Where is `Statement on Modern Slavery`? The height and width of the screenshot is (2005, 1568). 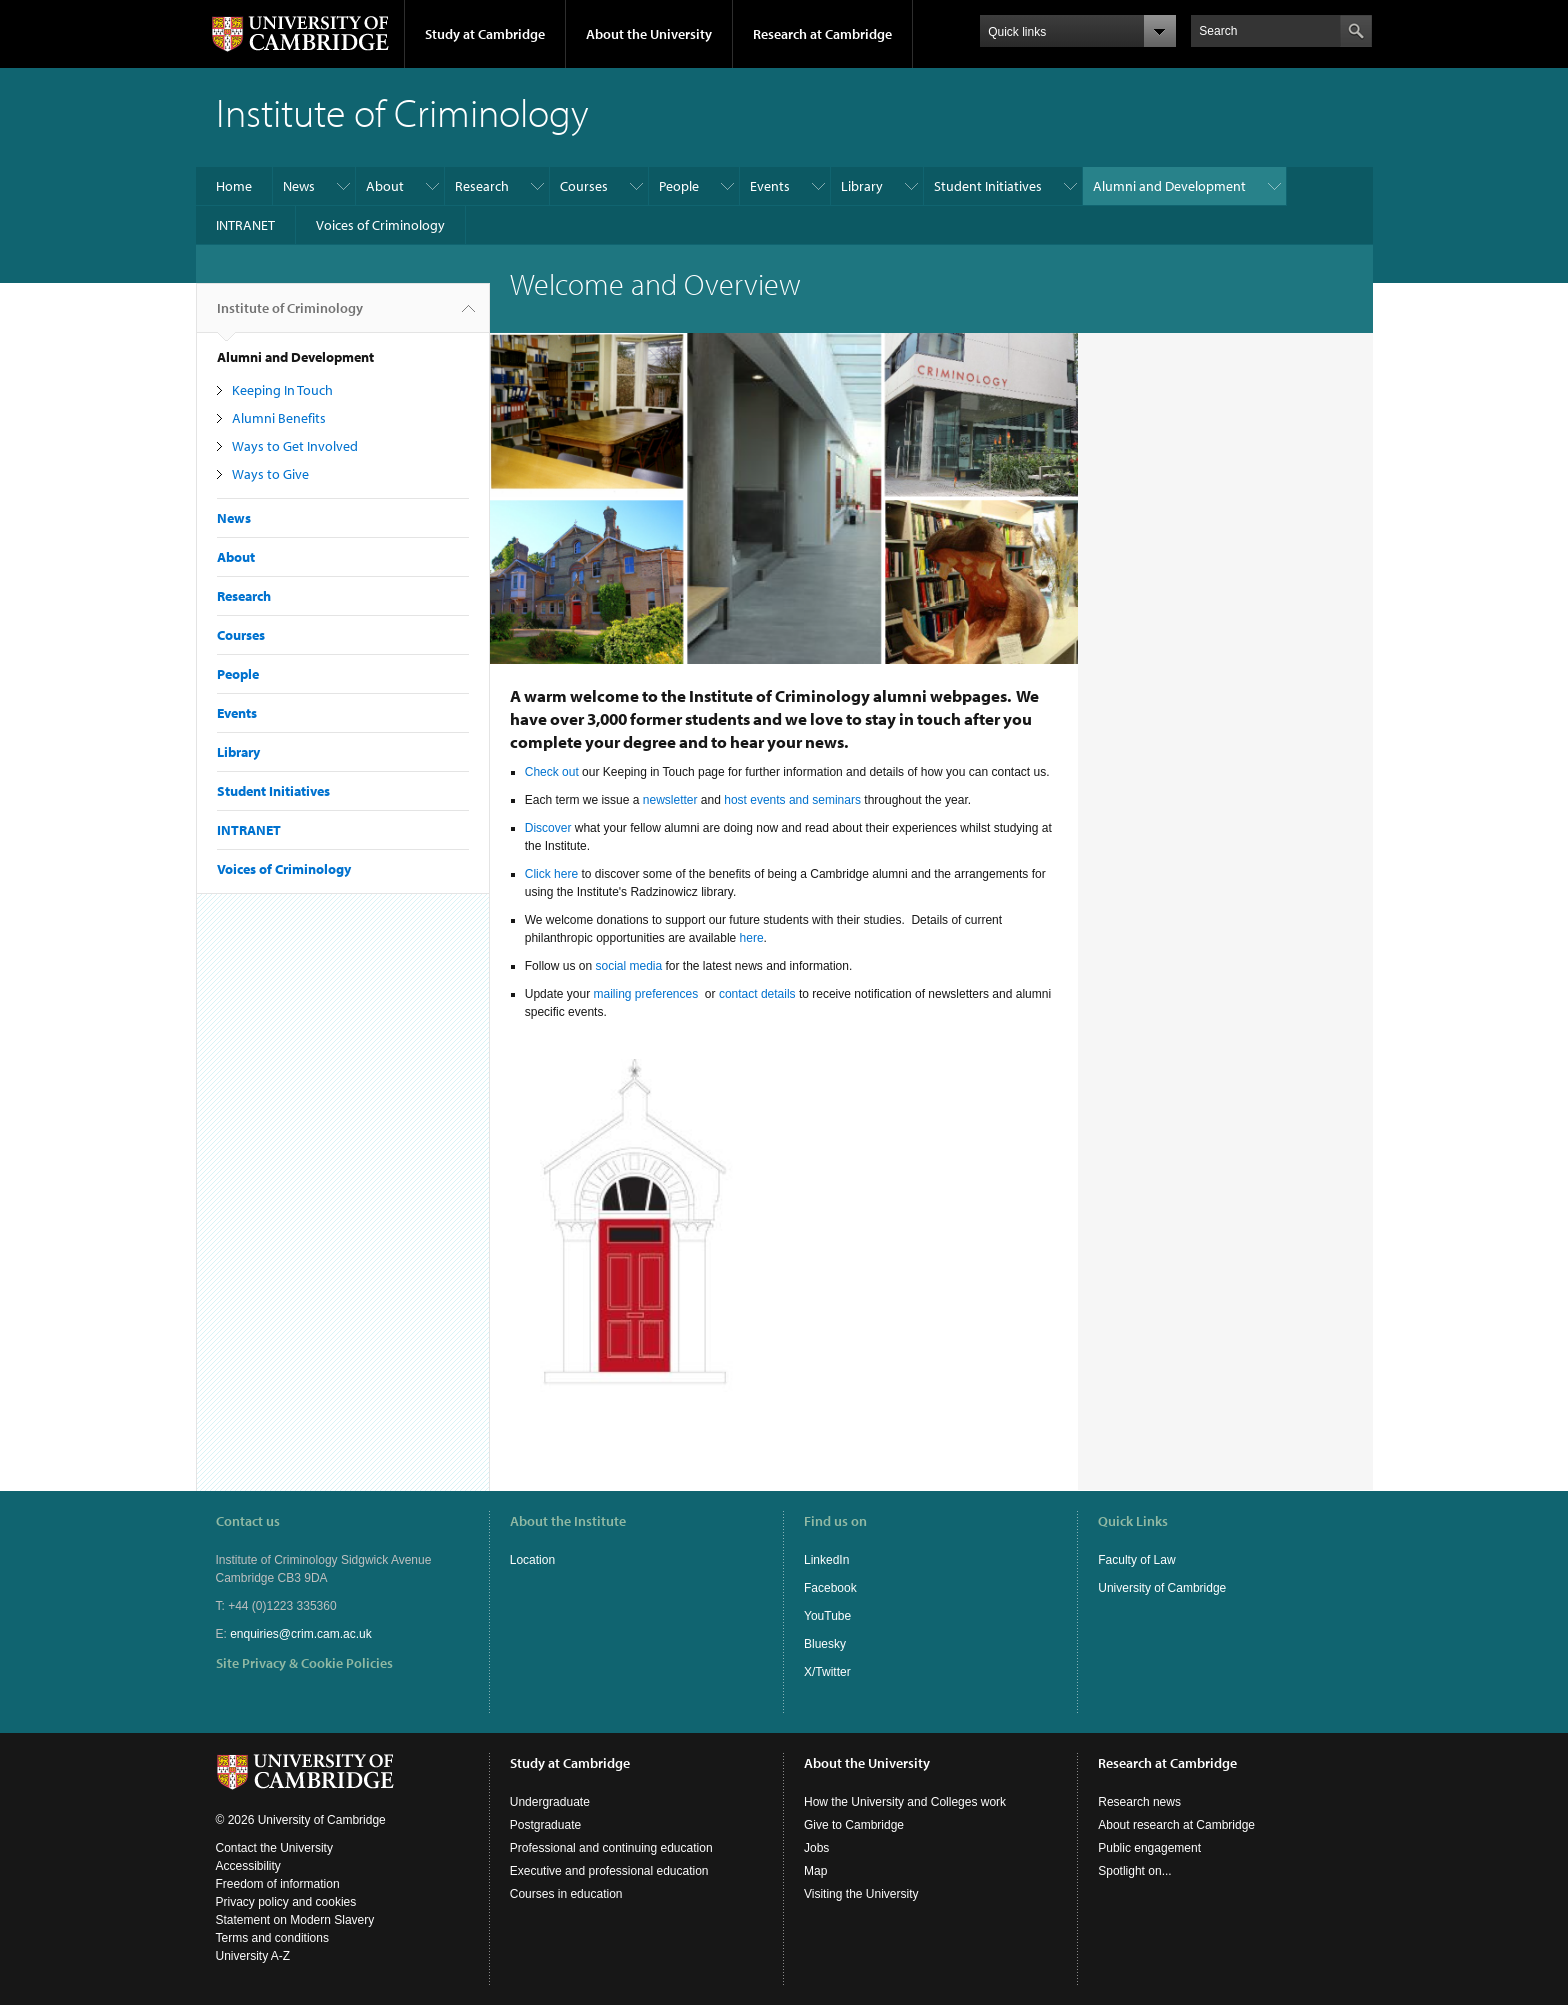 Statement on Modern Slavery is located at coordinates (295, 1920).